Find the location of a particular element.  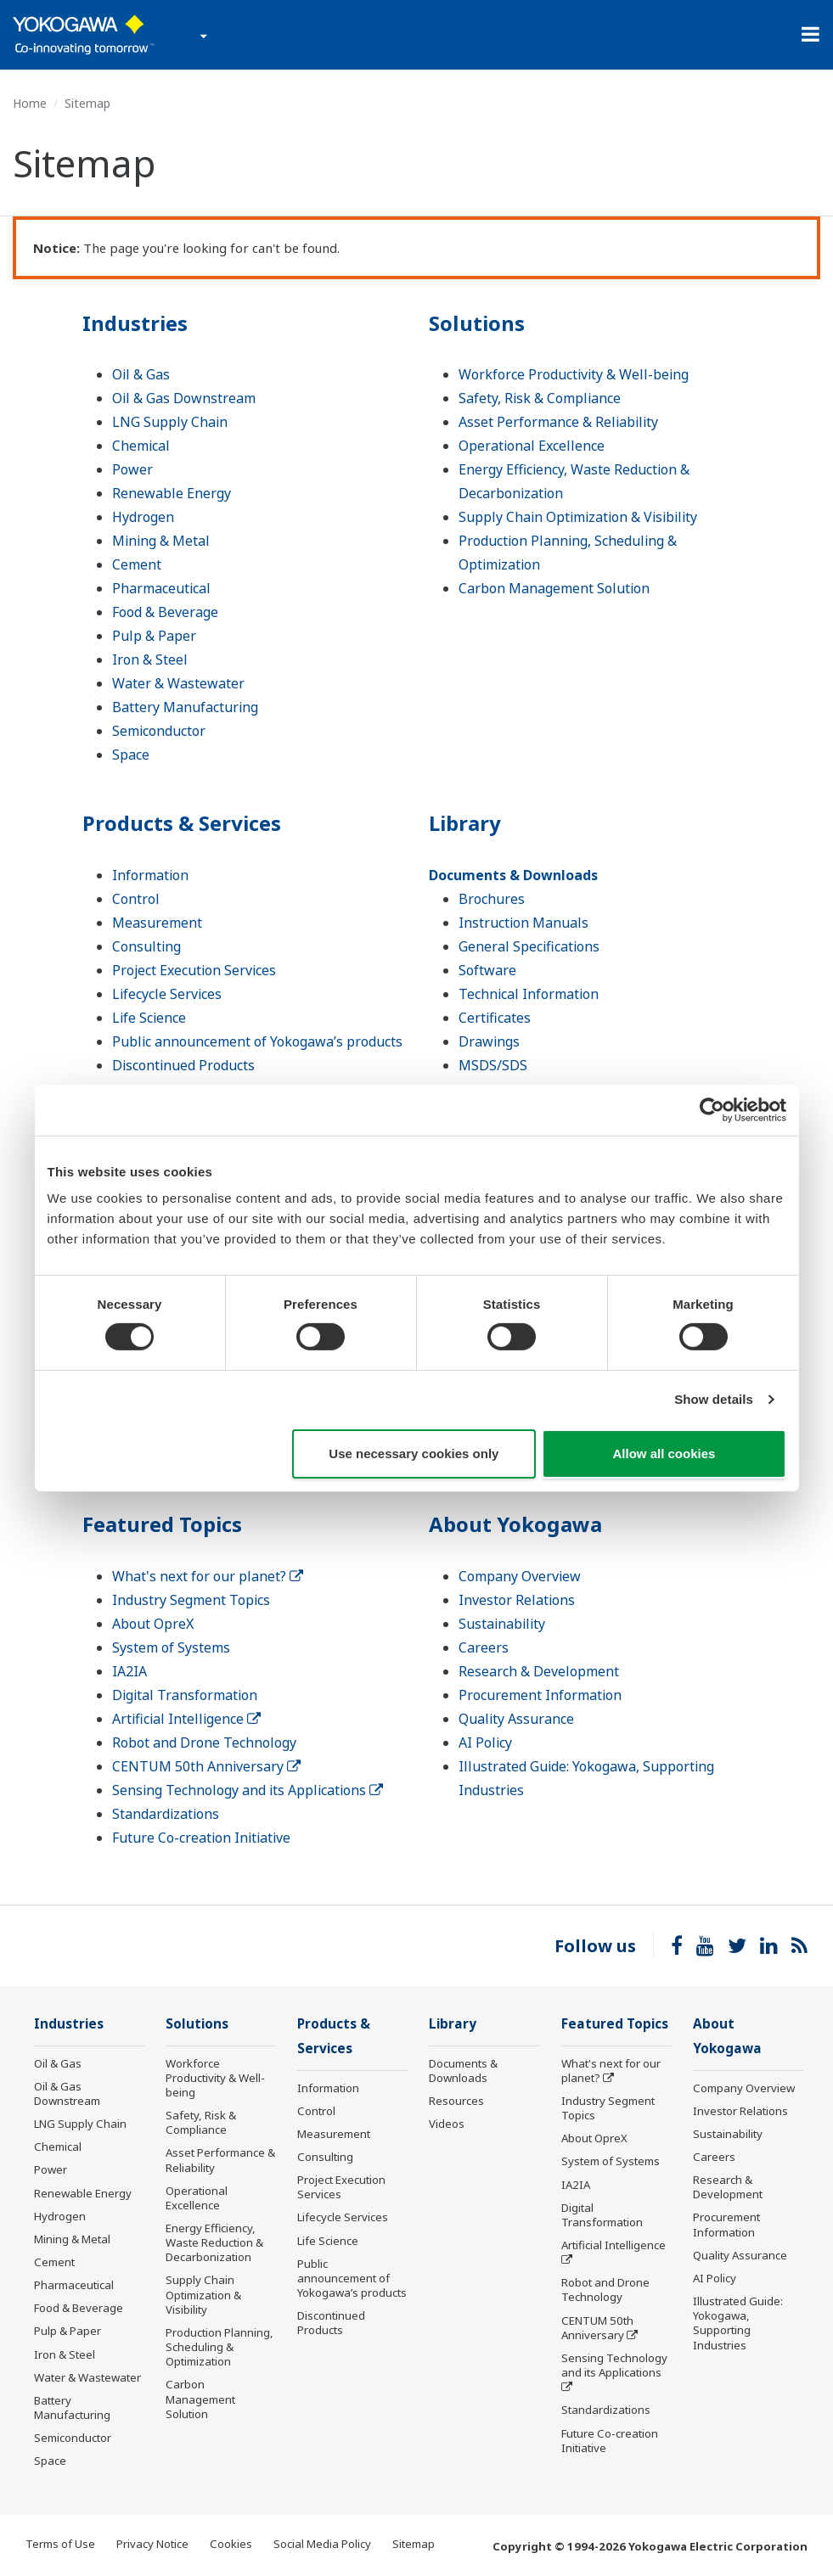

Iron & Steel is located at coordinates (150, 659).